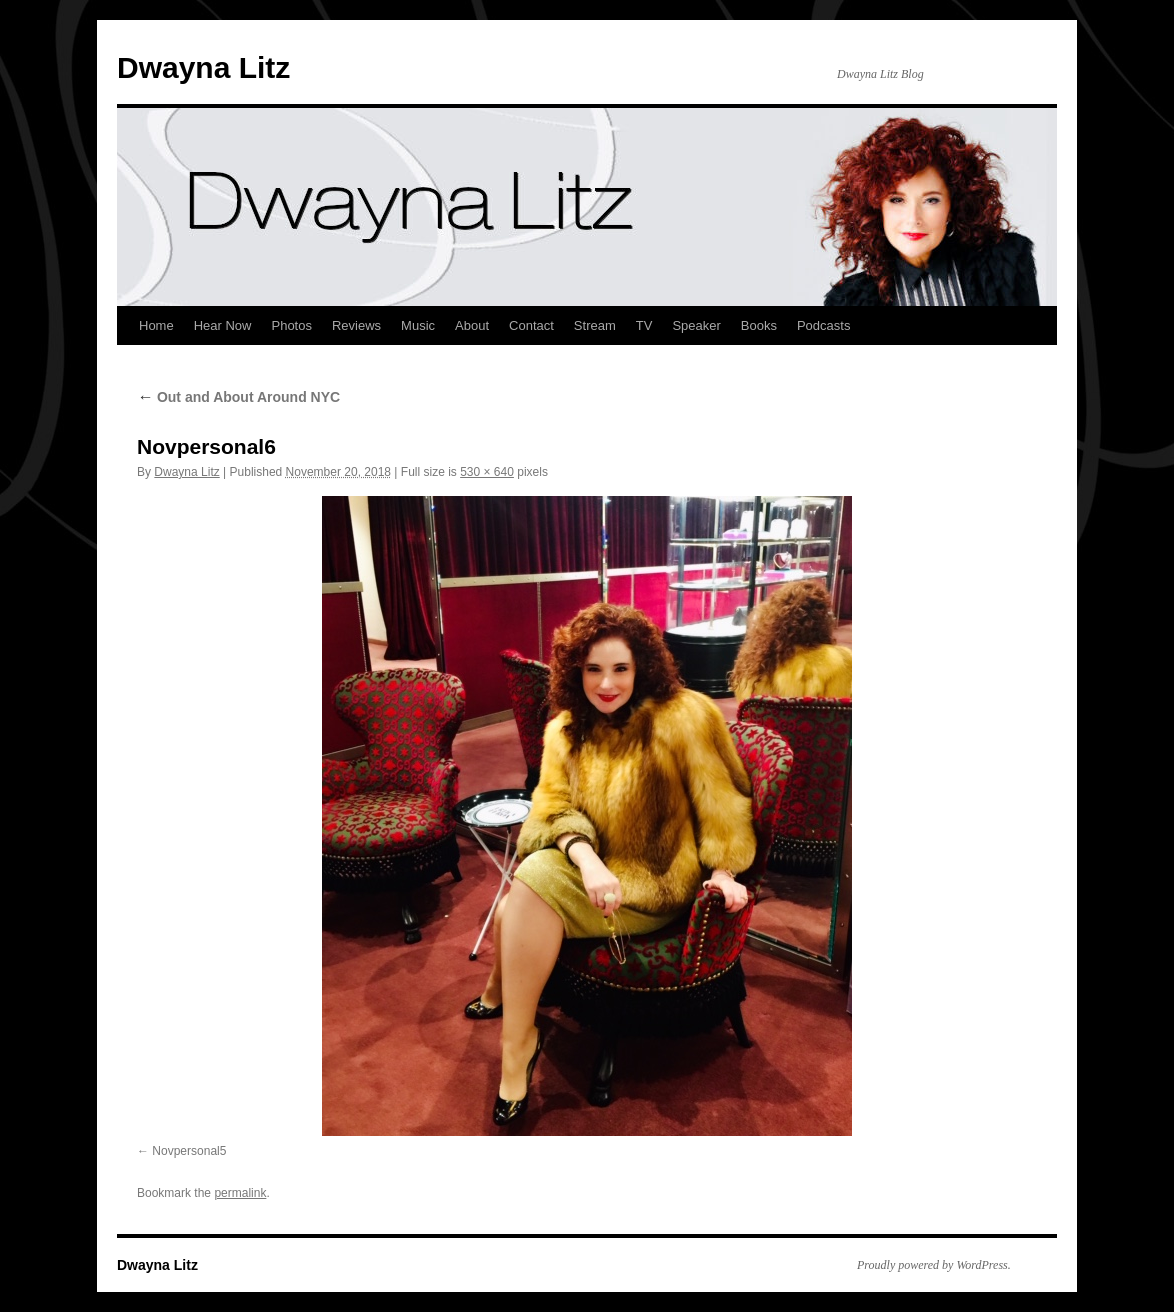  Describe the element at coordinates (595, 325) in the screenshot. I see `Stream` at that location.